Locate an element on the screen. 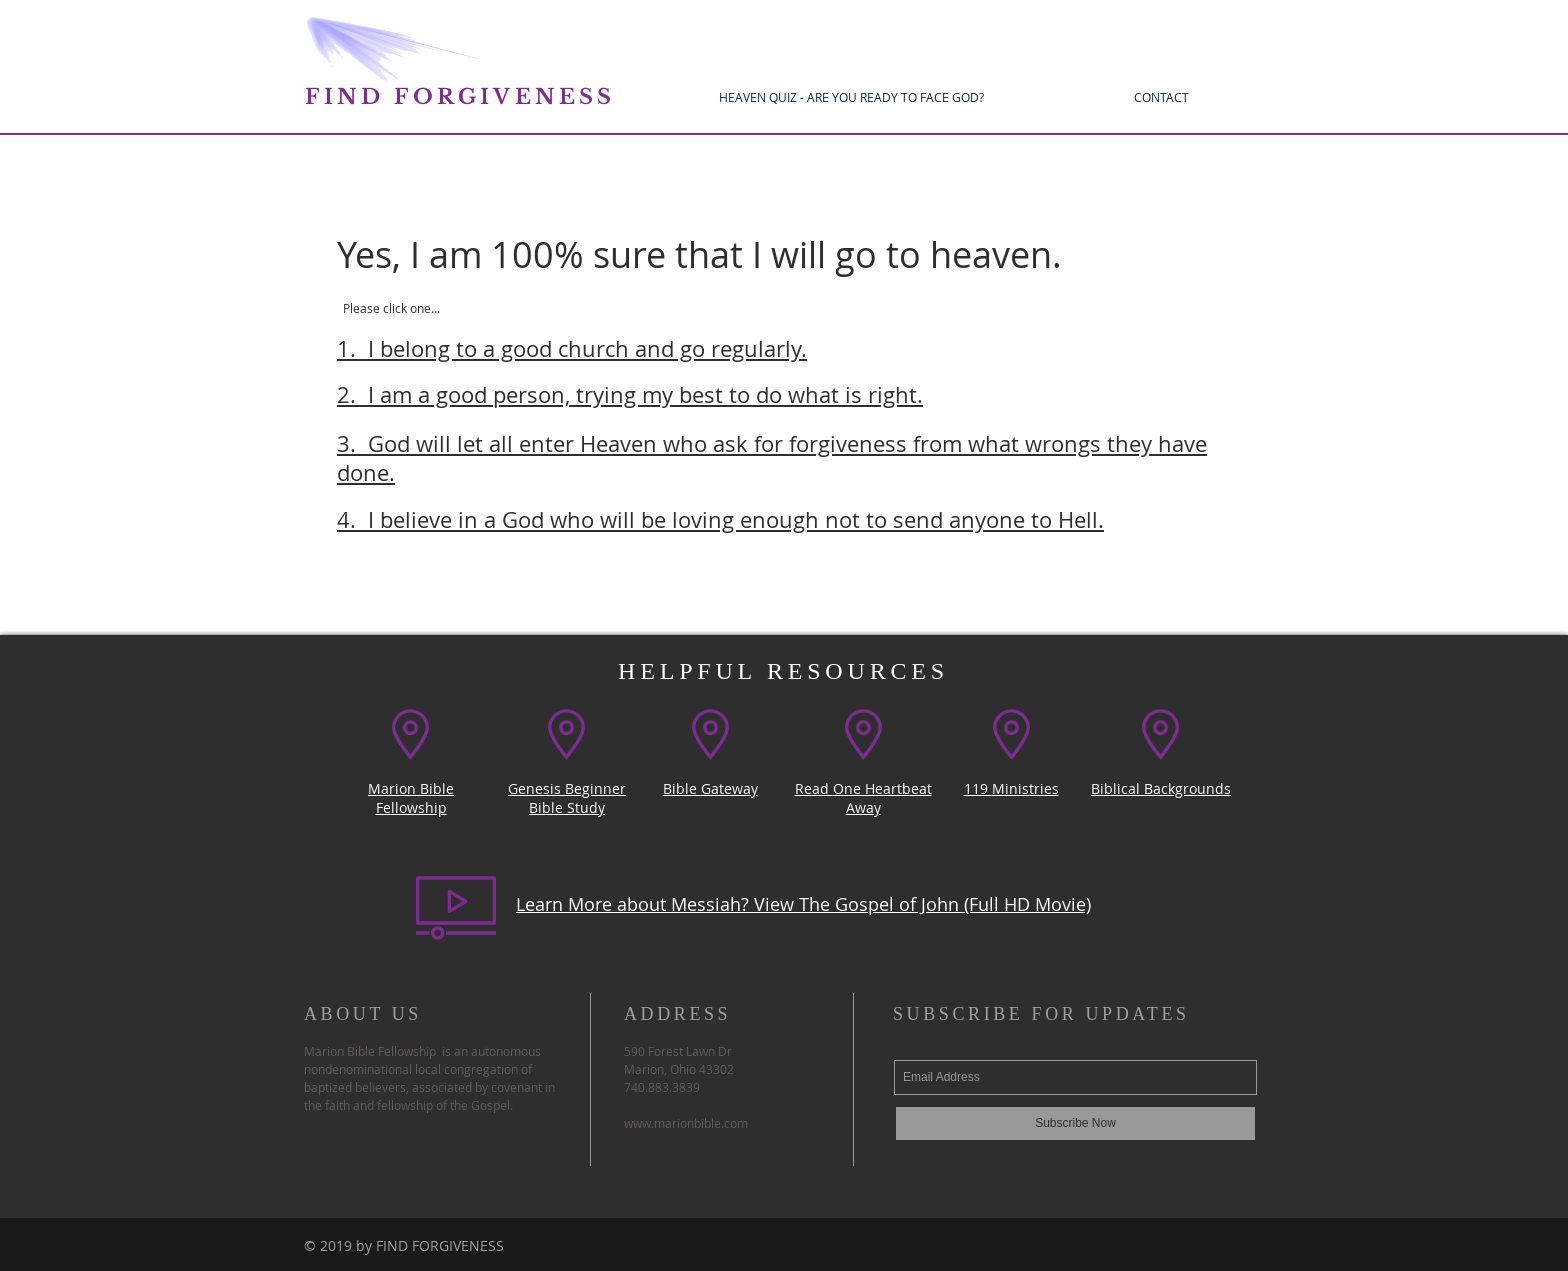 The height and width of the screenshot is (1271, 1568). Bible is located at coordinates (682, 788).